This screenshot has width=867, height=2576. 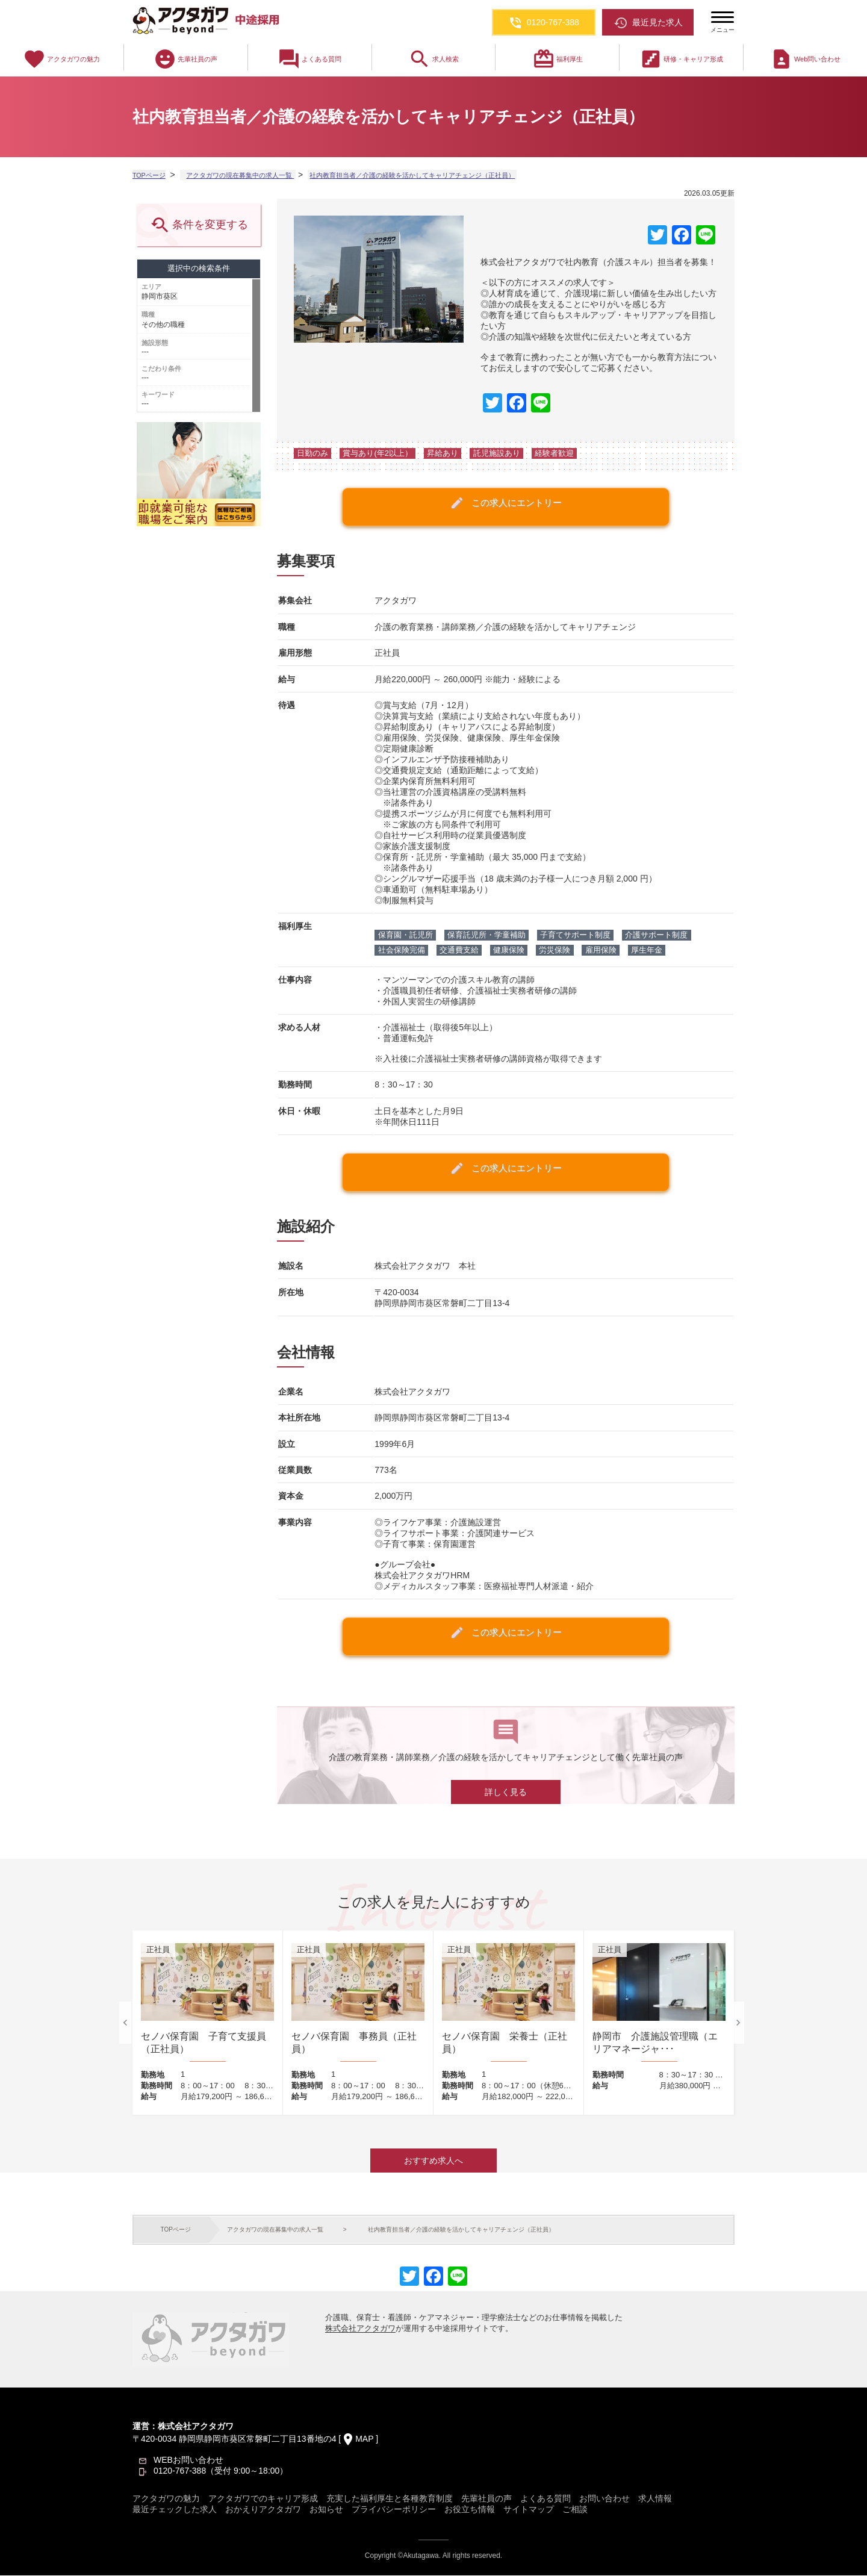 I want to click on 求人検索, so click(x=433, y=59).